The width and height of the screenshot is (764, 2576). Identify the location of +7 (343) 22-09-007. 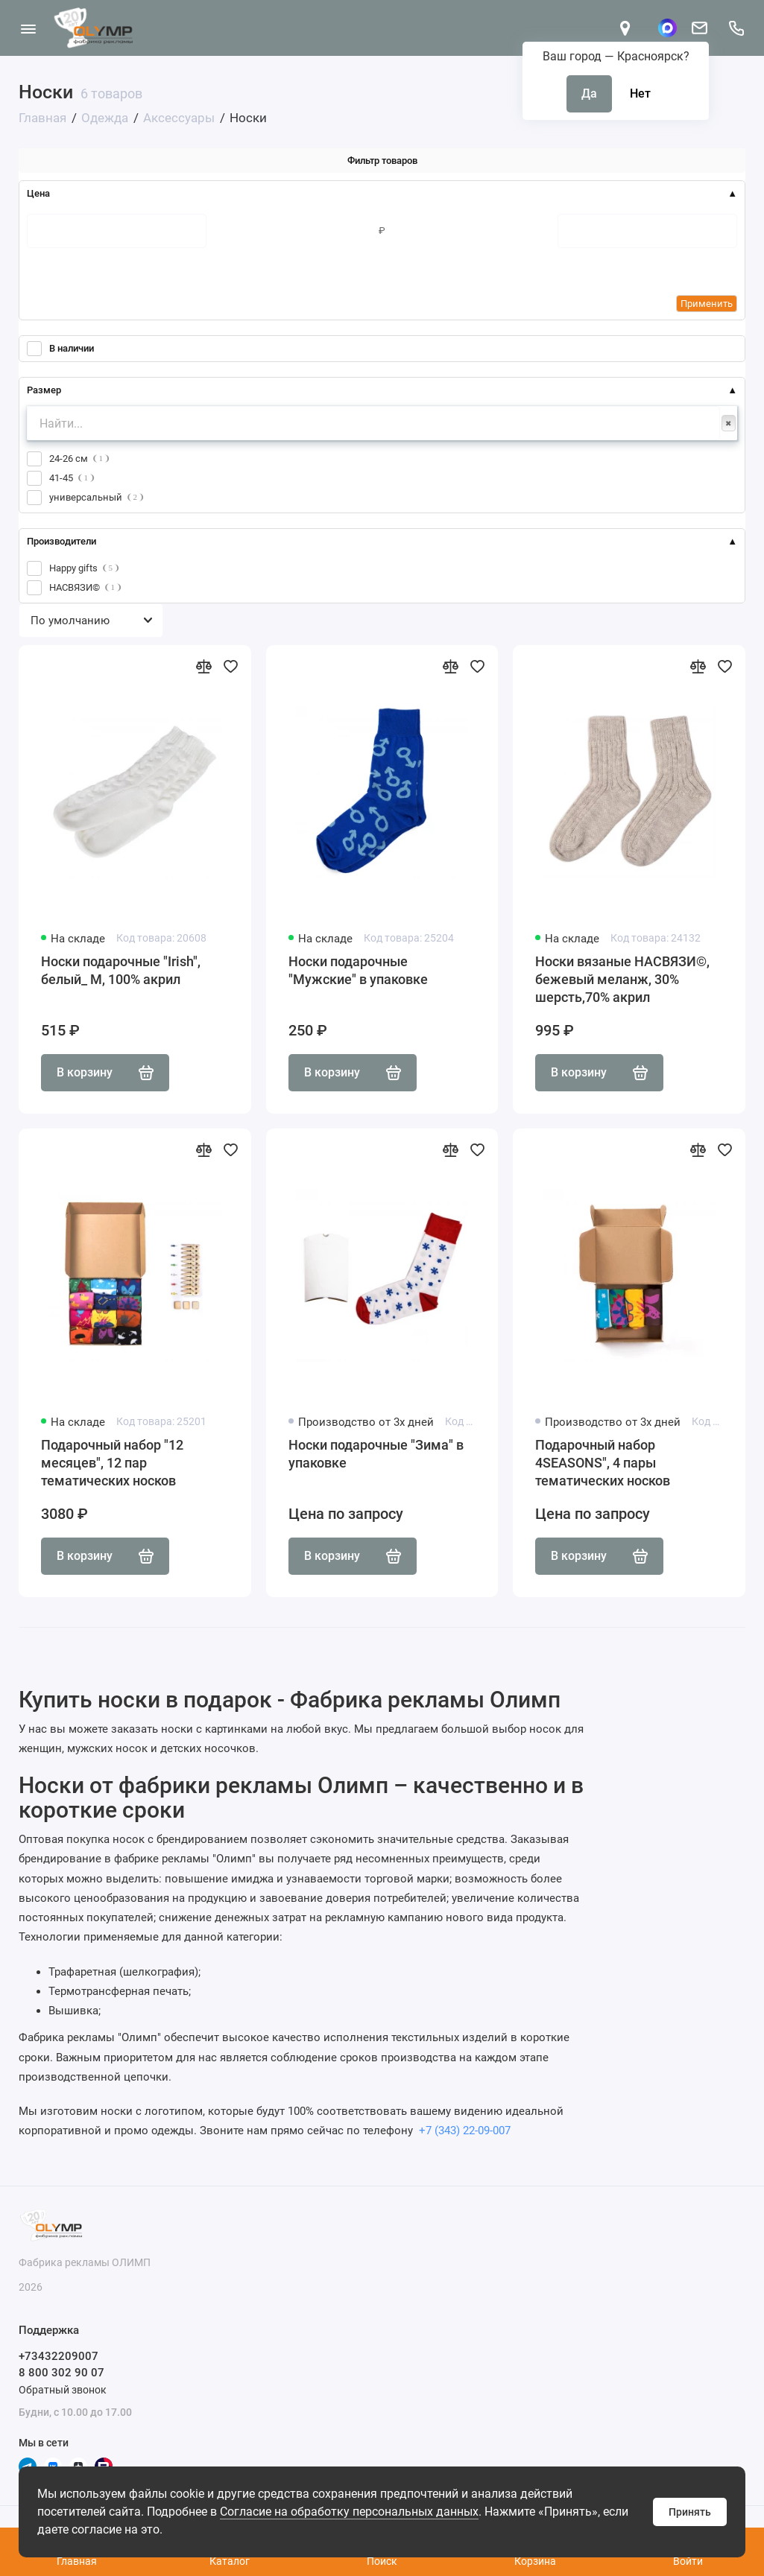
(463, 2130).